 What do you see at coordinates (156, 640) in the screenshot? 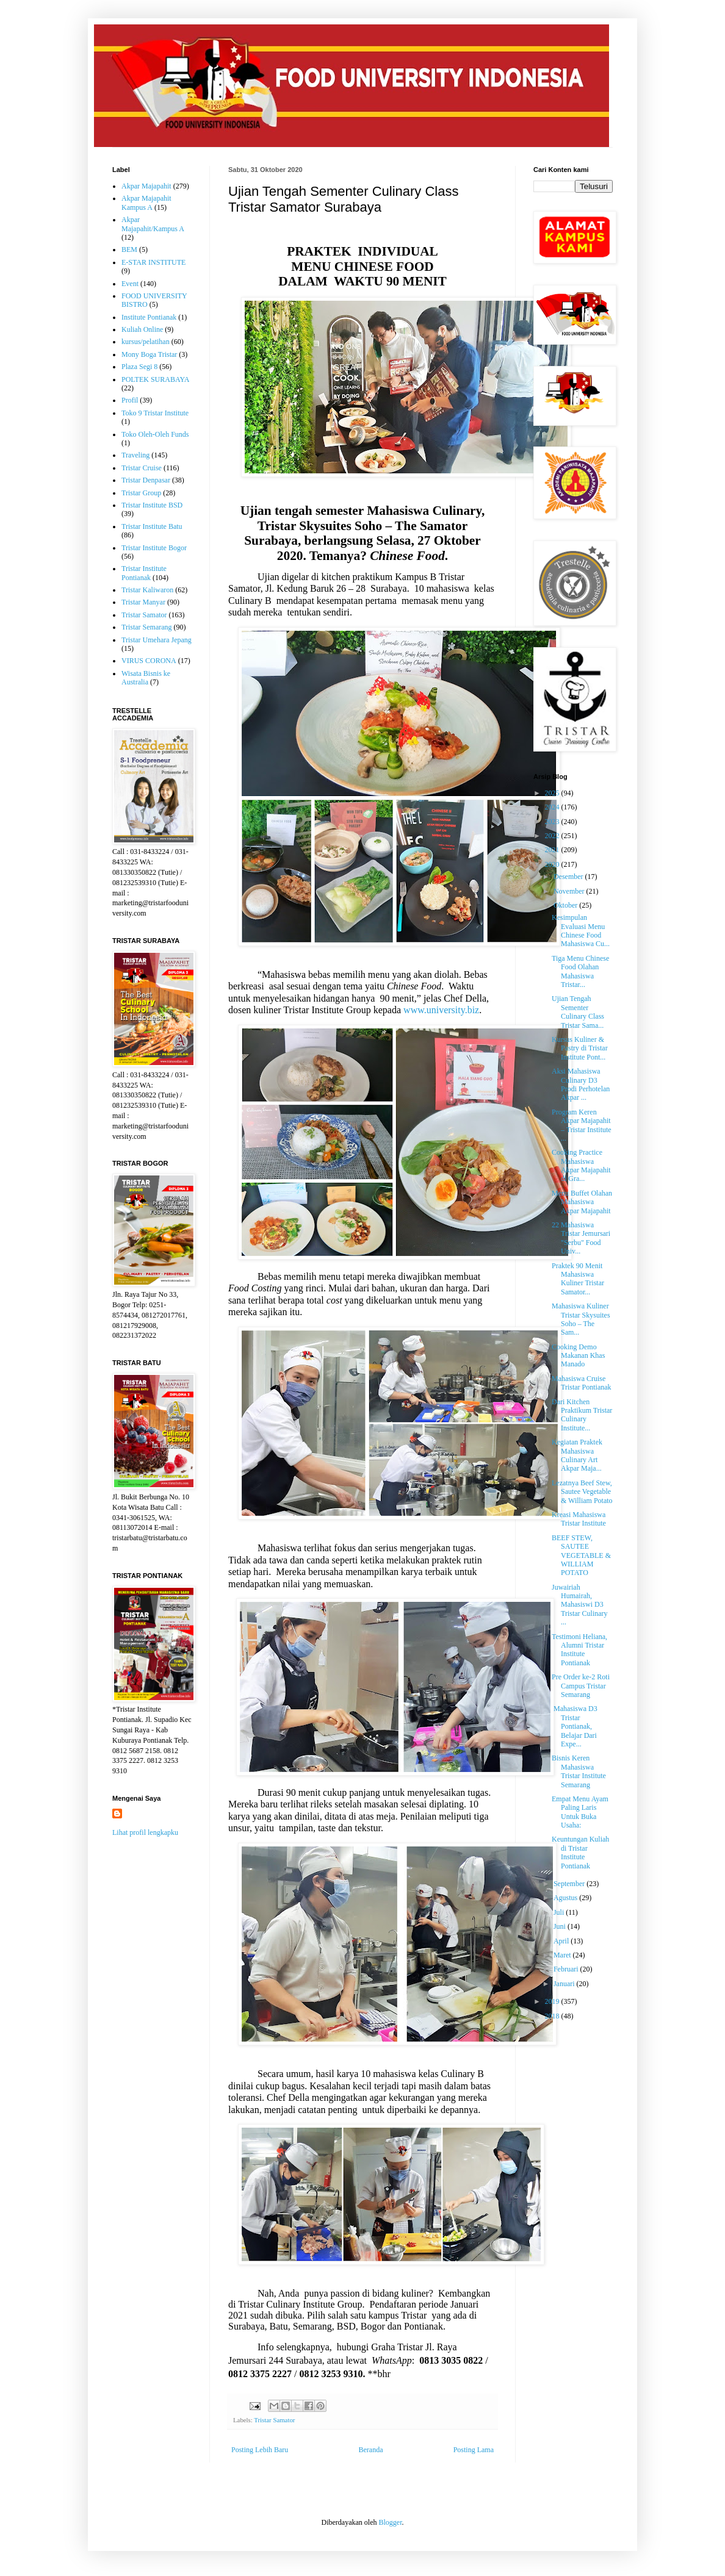
I see `Tristar Umehara Jepang` at bounding box center [156, 640].